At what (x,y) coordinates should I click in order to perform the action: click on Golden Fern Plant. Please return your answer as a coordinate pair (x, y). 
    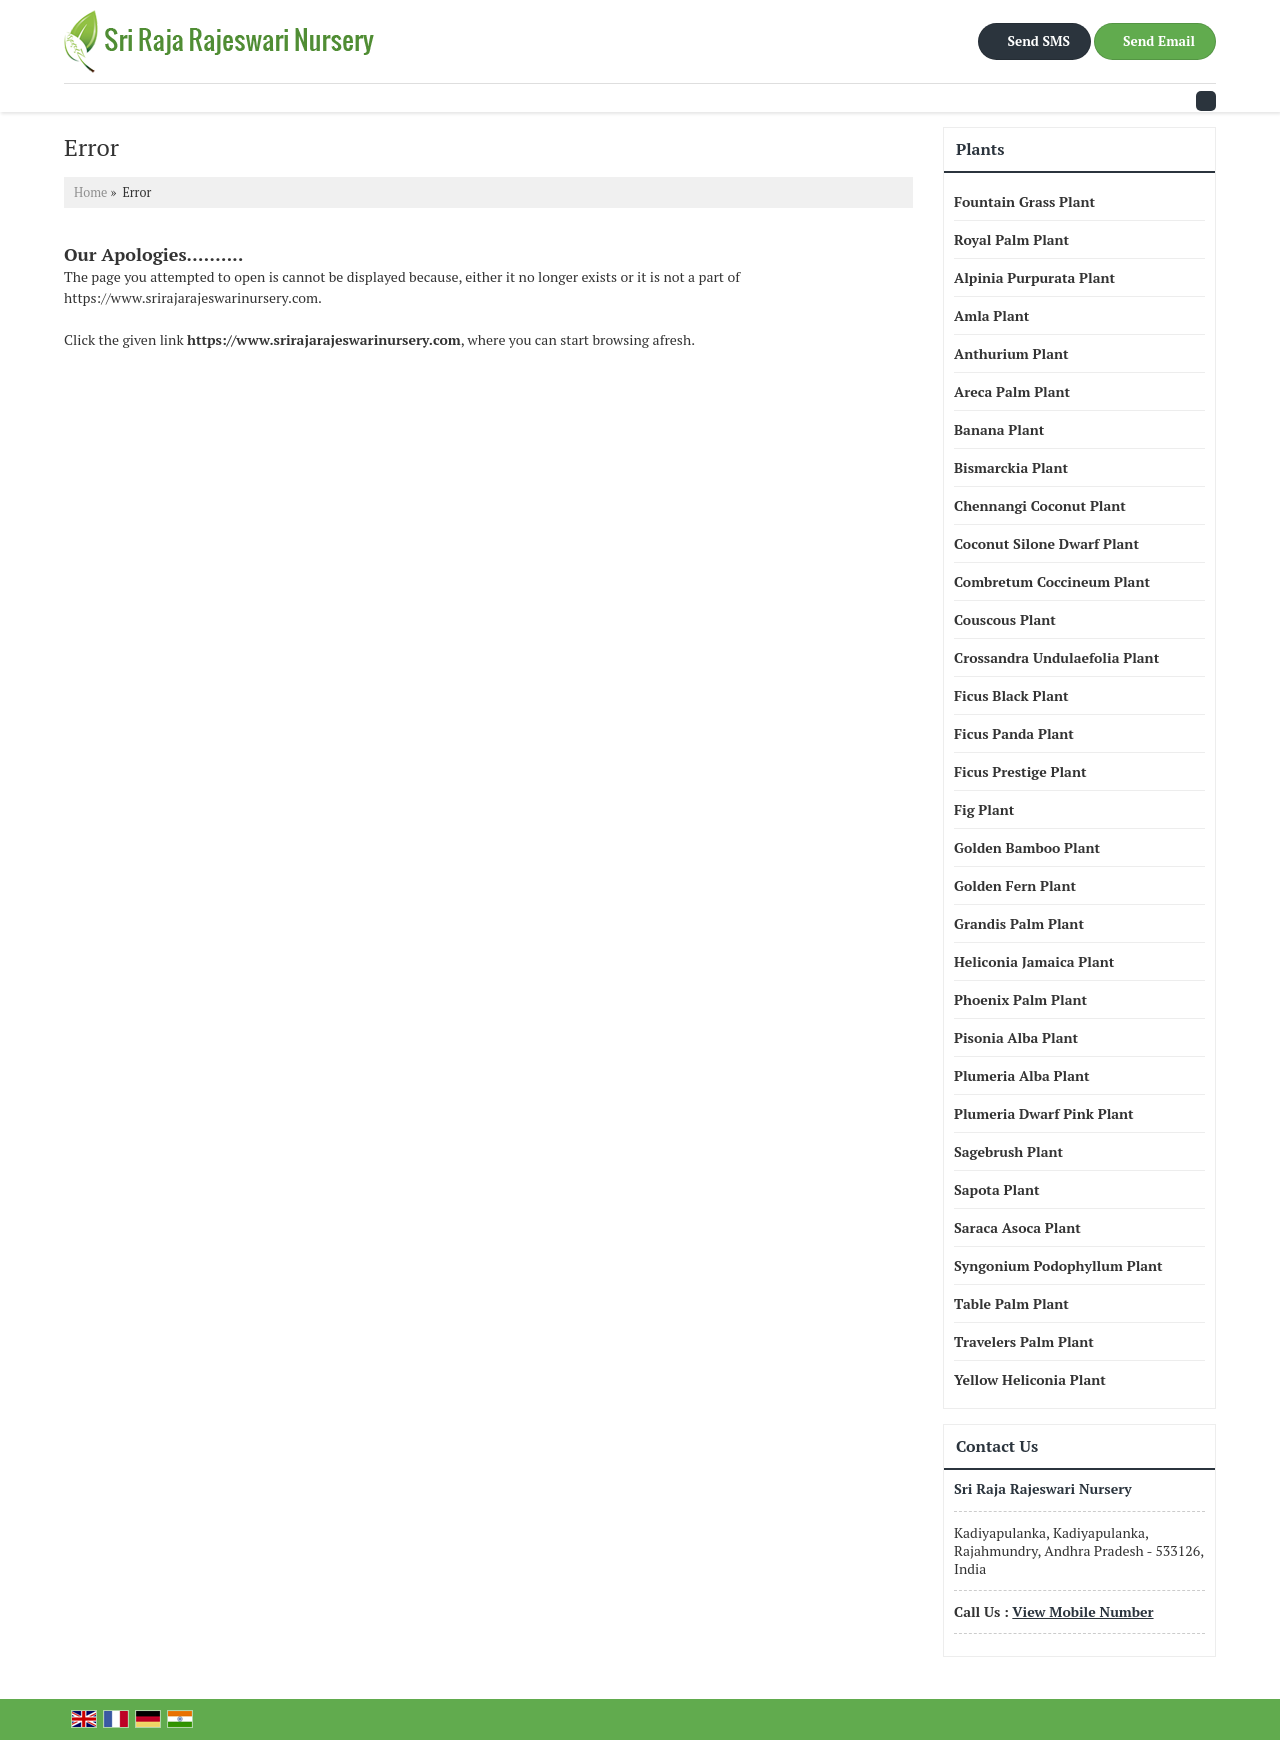
    Looking at the image, I should click on (1015, 885).